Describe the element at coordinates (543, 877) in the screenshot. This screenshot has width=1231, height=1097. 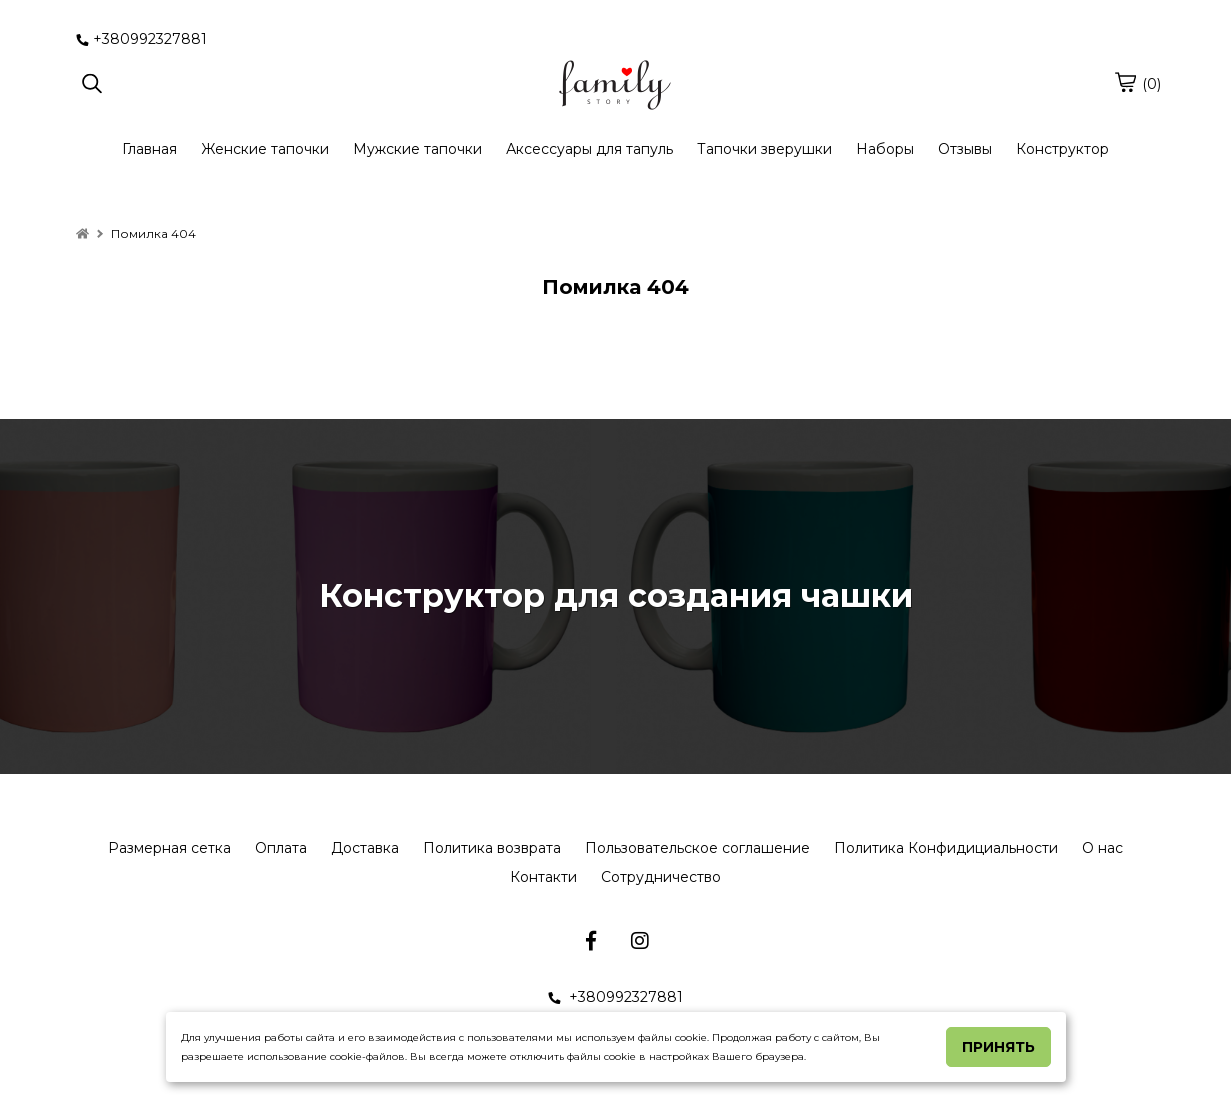
I see `Контакти` at that location.